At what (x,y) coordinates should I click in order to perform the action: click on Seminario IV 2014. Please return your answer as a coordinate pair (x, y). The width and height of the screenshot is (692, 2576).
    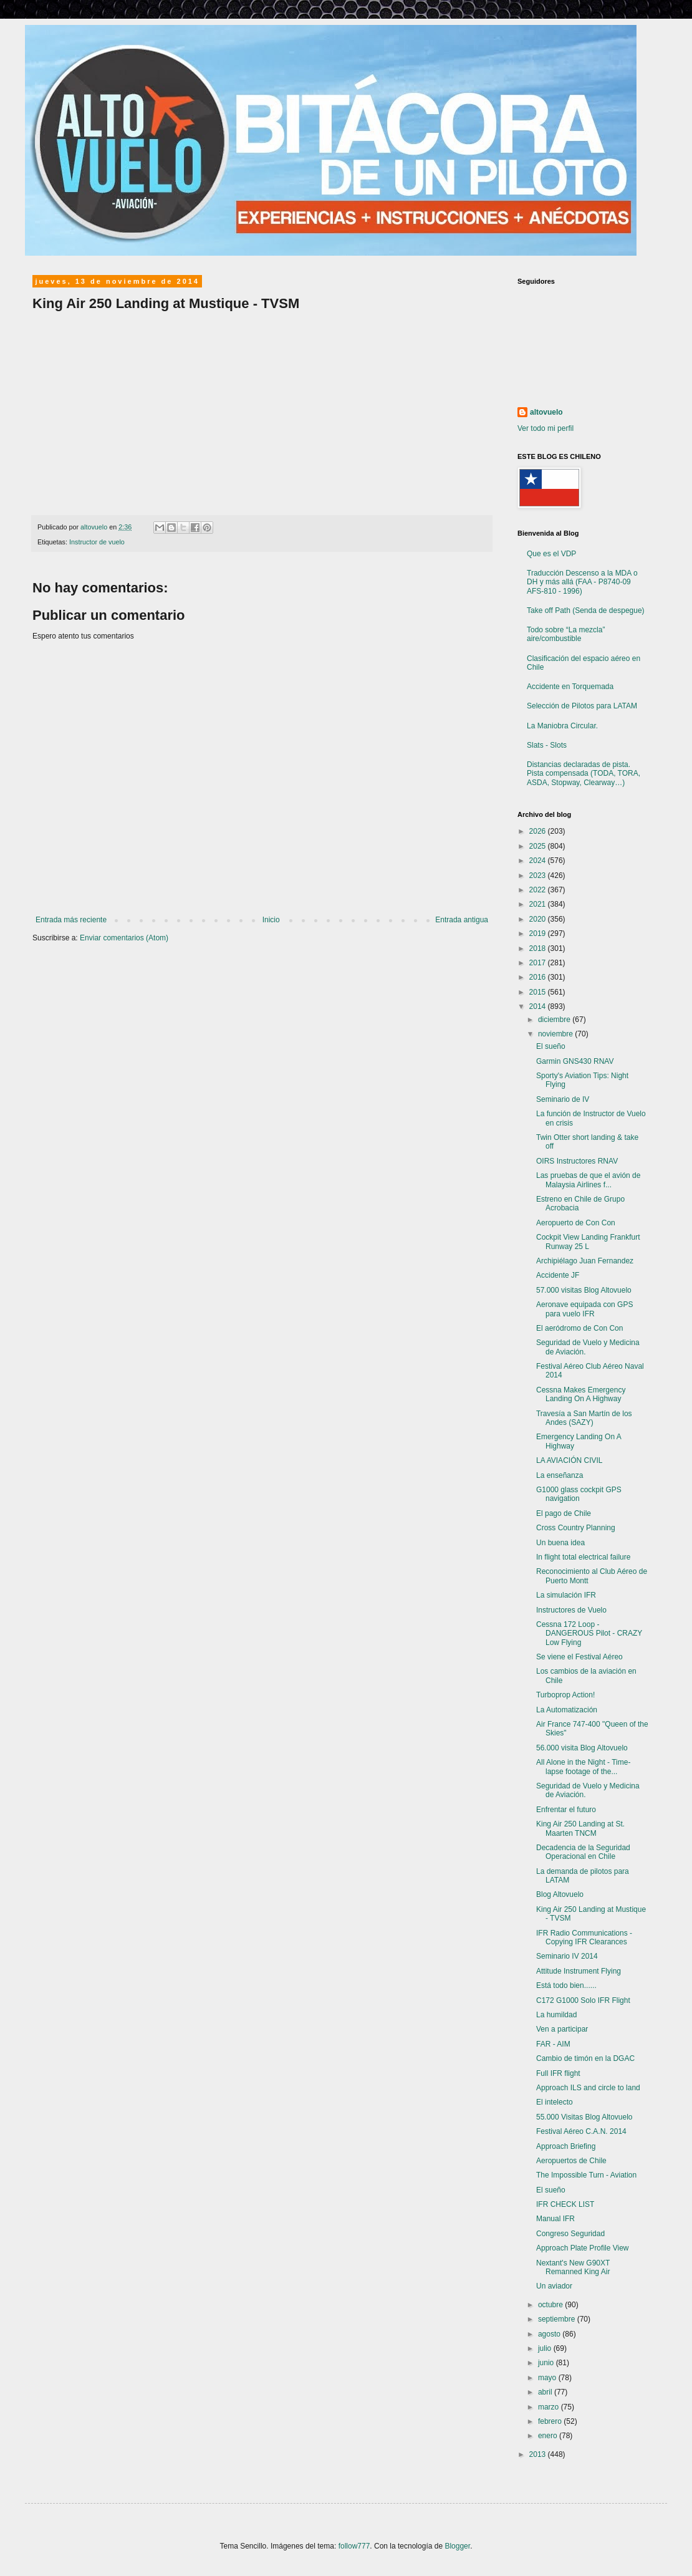
    Looking at the image, I should click on (567, 1956).